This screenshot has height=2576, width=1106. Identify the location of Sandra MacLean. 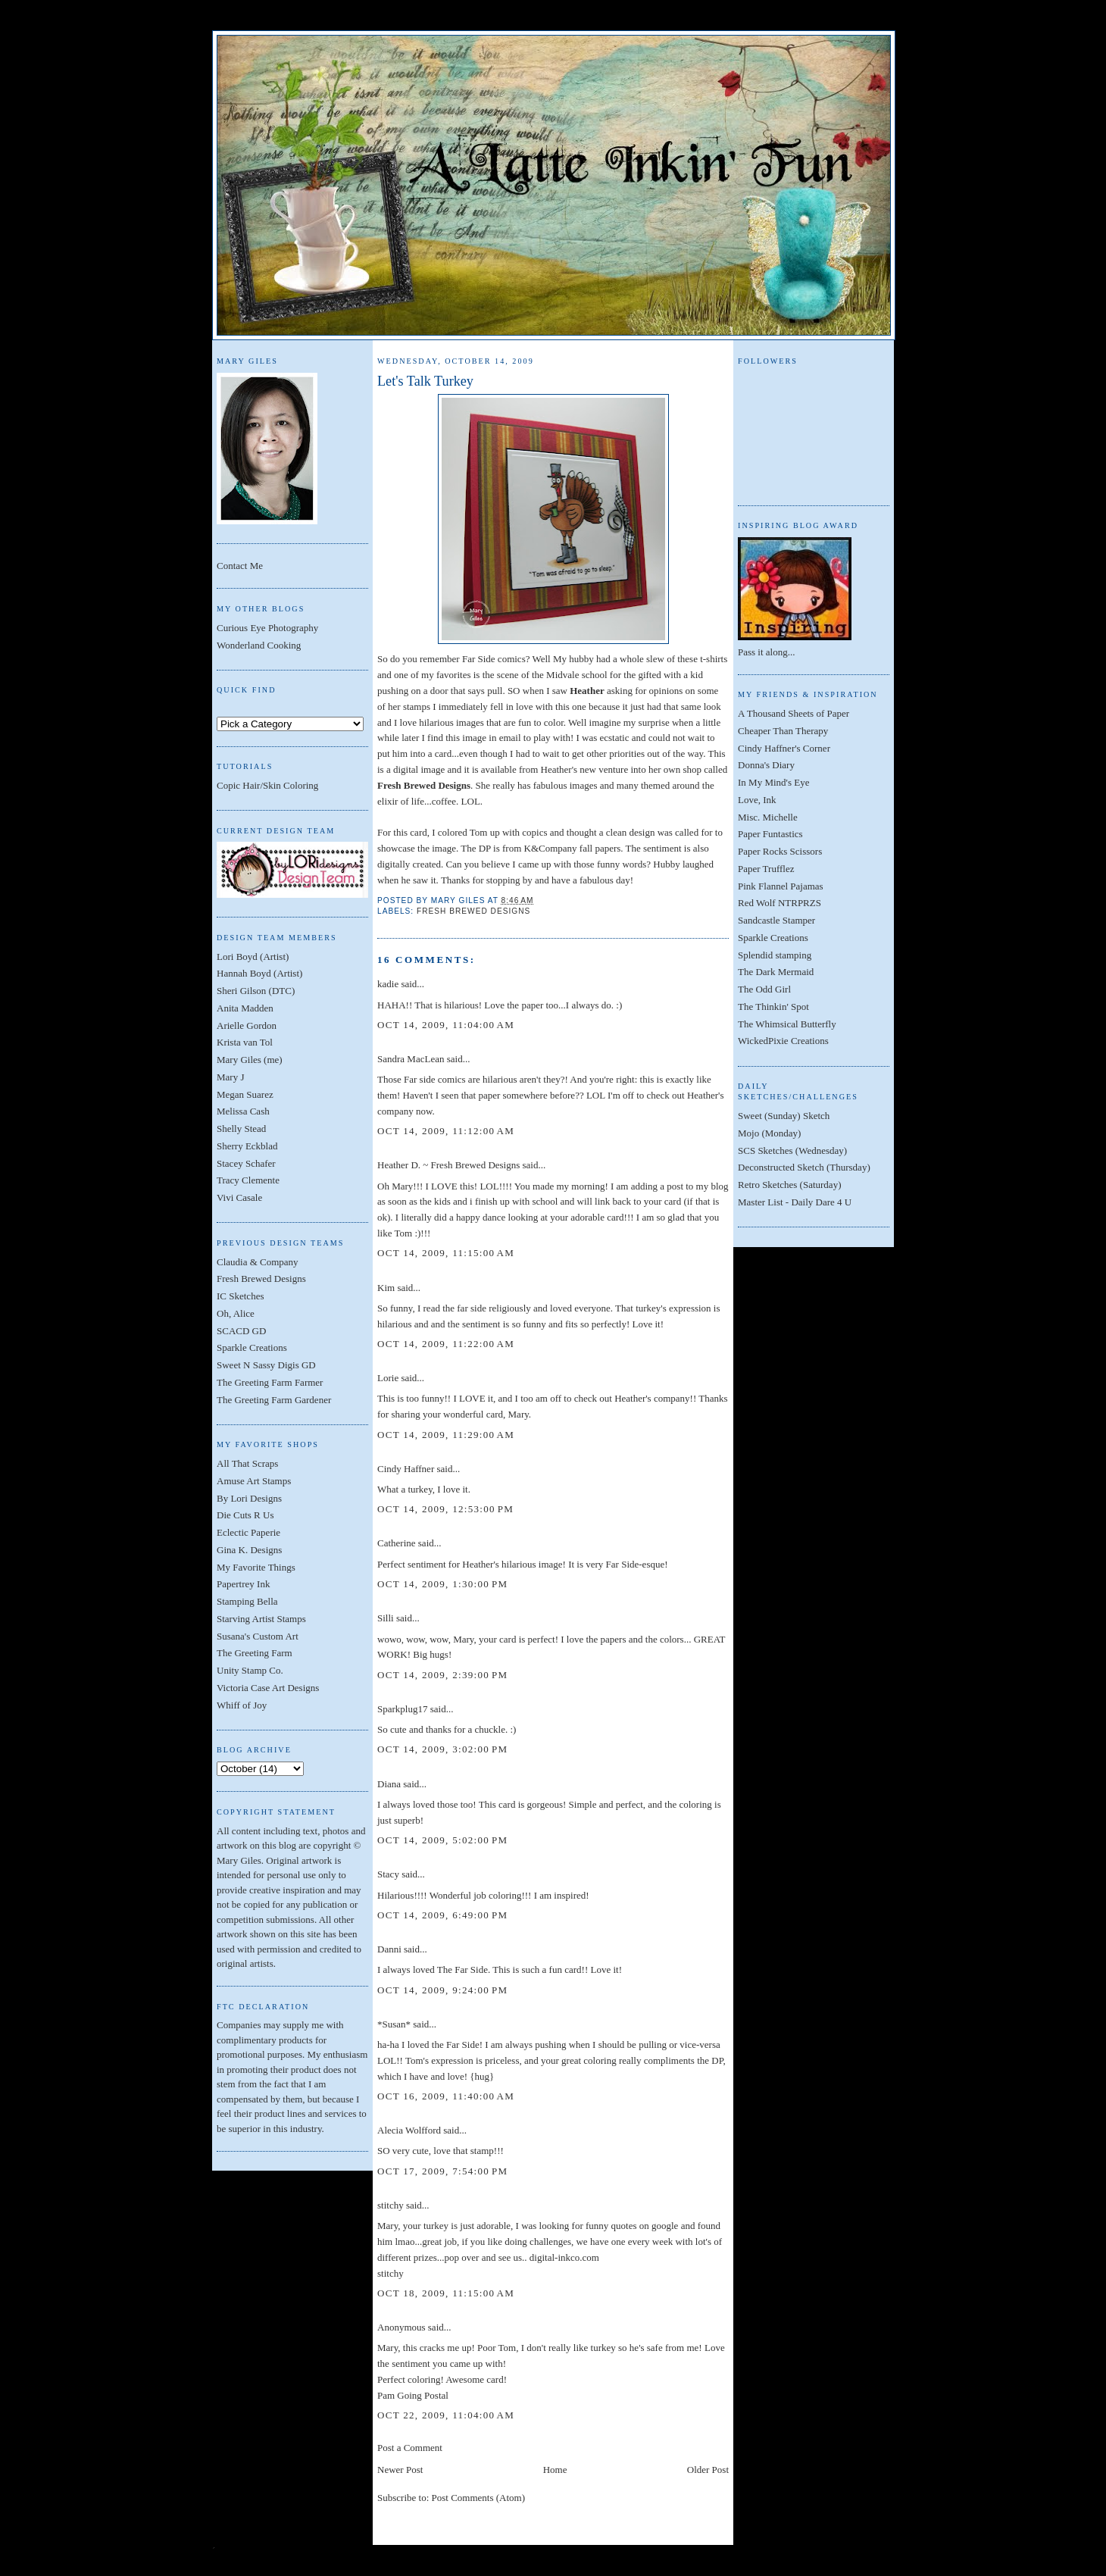
(410, 1058).